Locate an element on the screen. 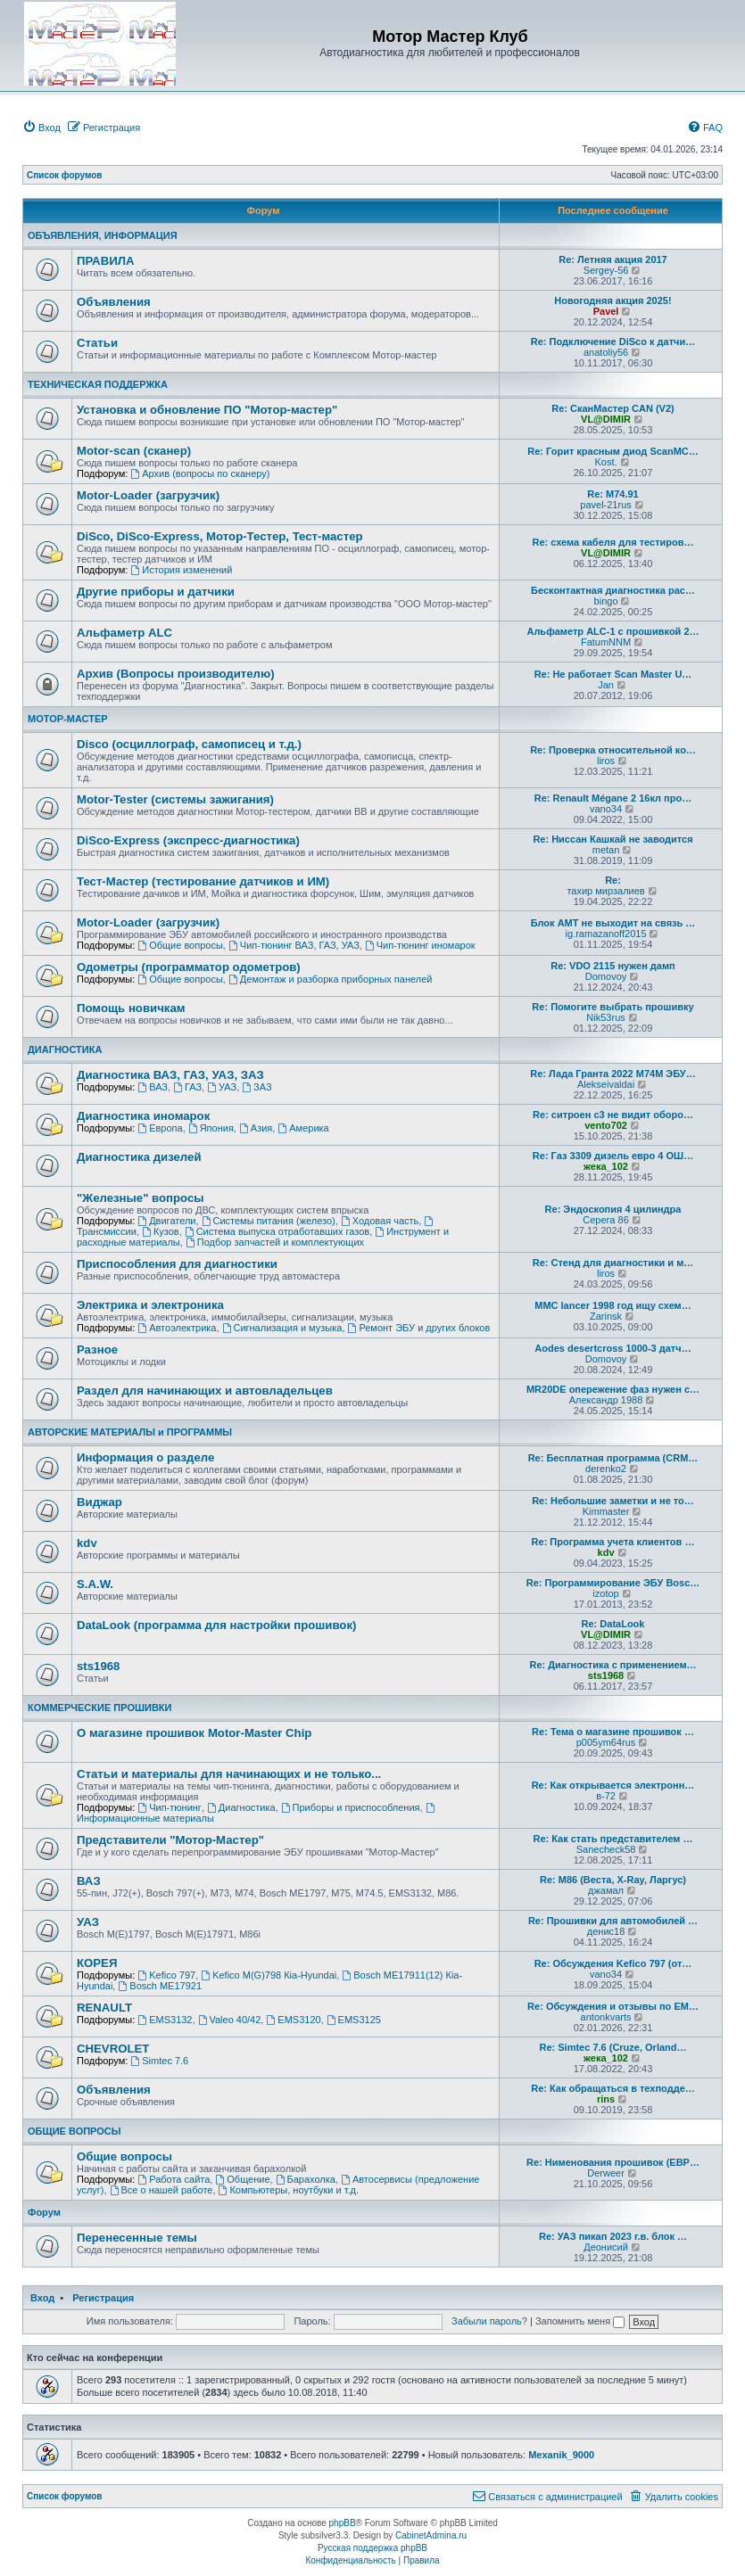  Раздел для начинающих и автовладельцев is located at coordinates (205, 1390).